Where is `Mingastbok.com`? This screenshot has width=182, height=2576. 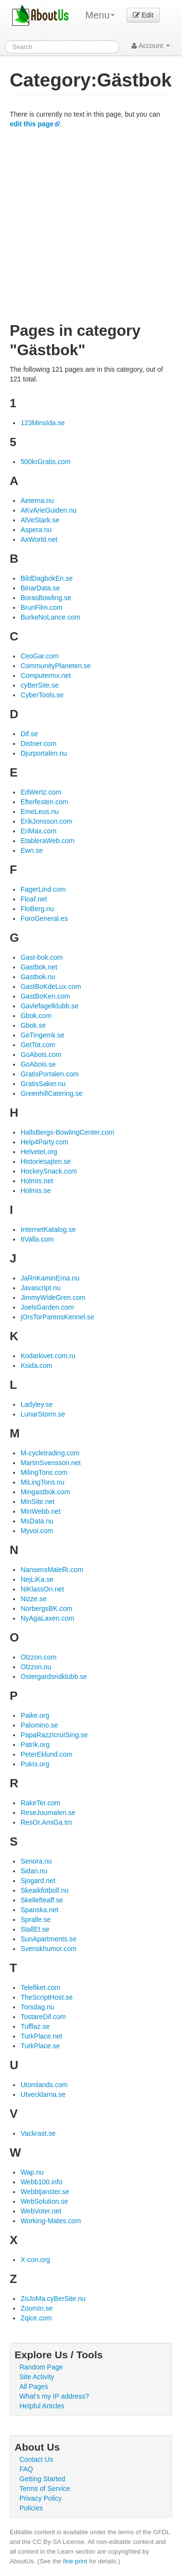 Mingastbok.com is located at coordinates (45, 1492).